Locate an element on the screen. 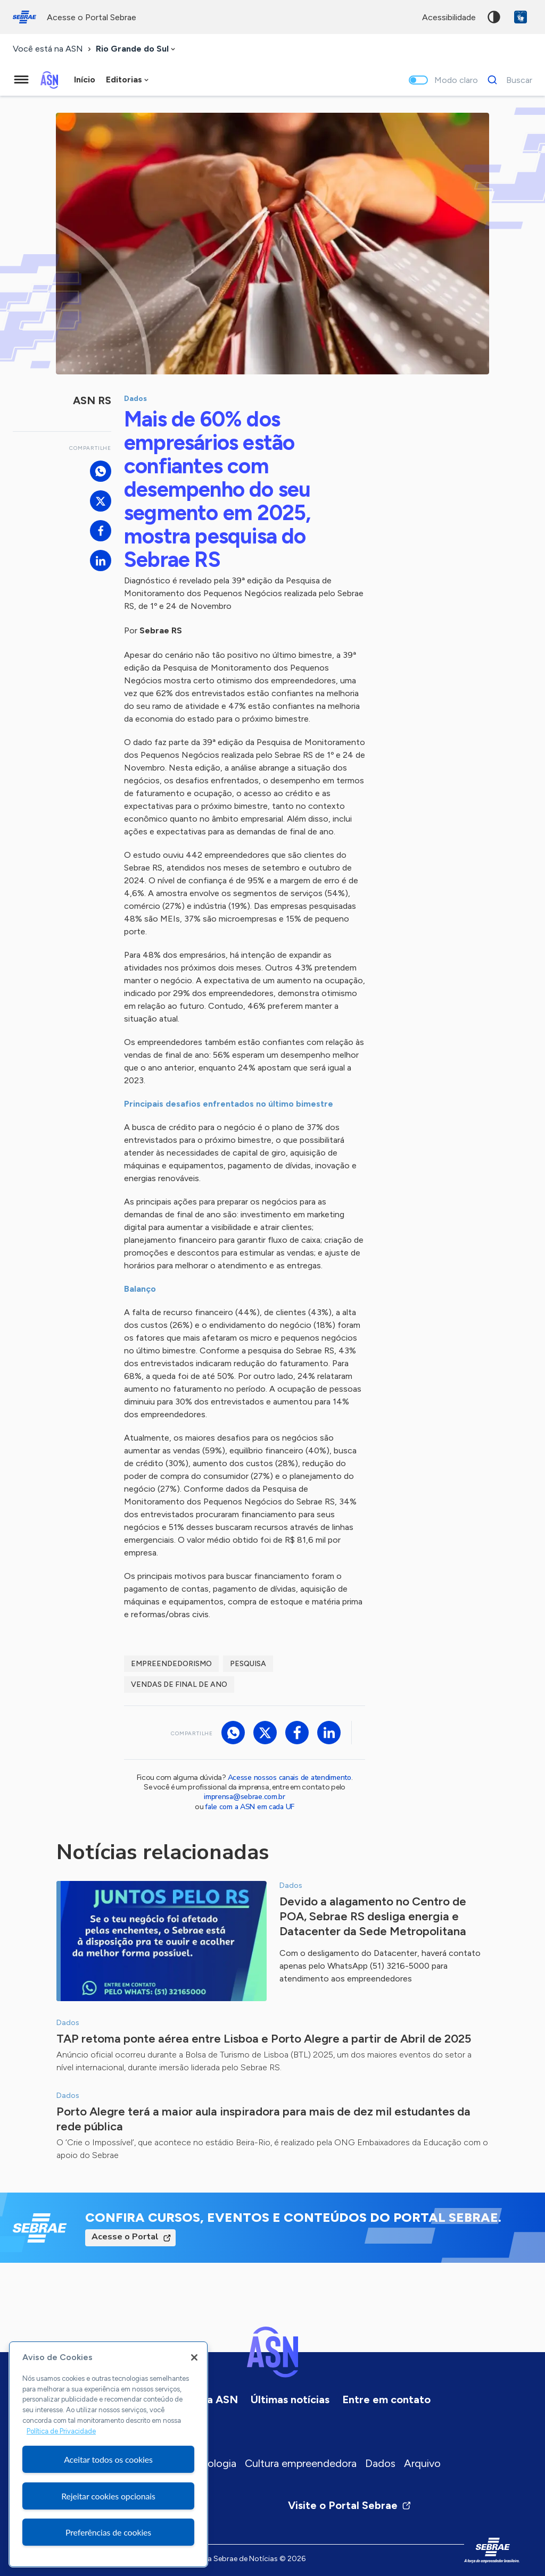  VLibras is located at coordinates (520, 17).